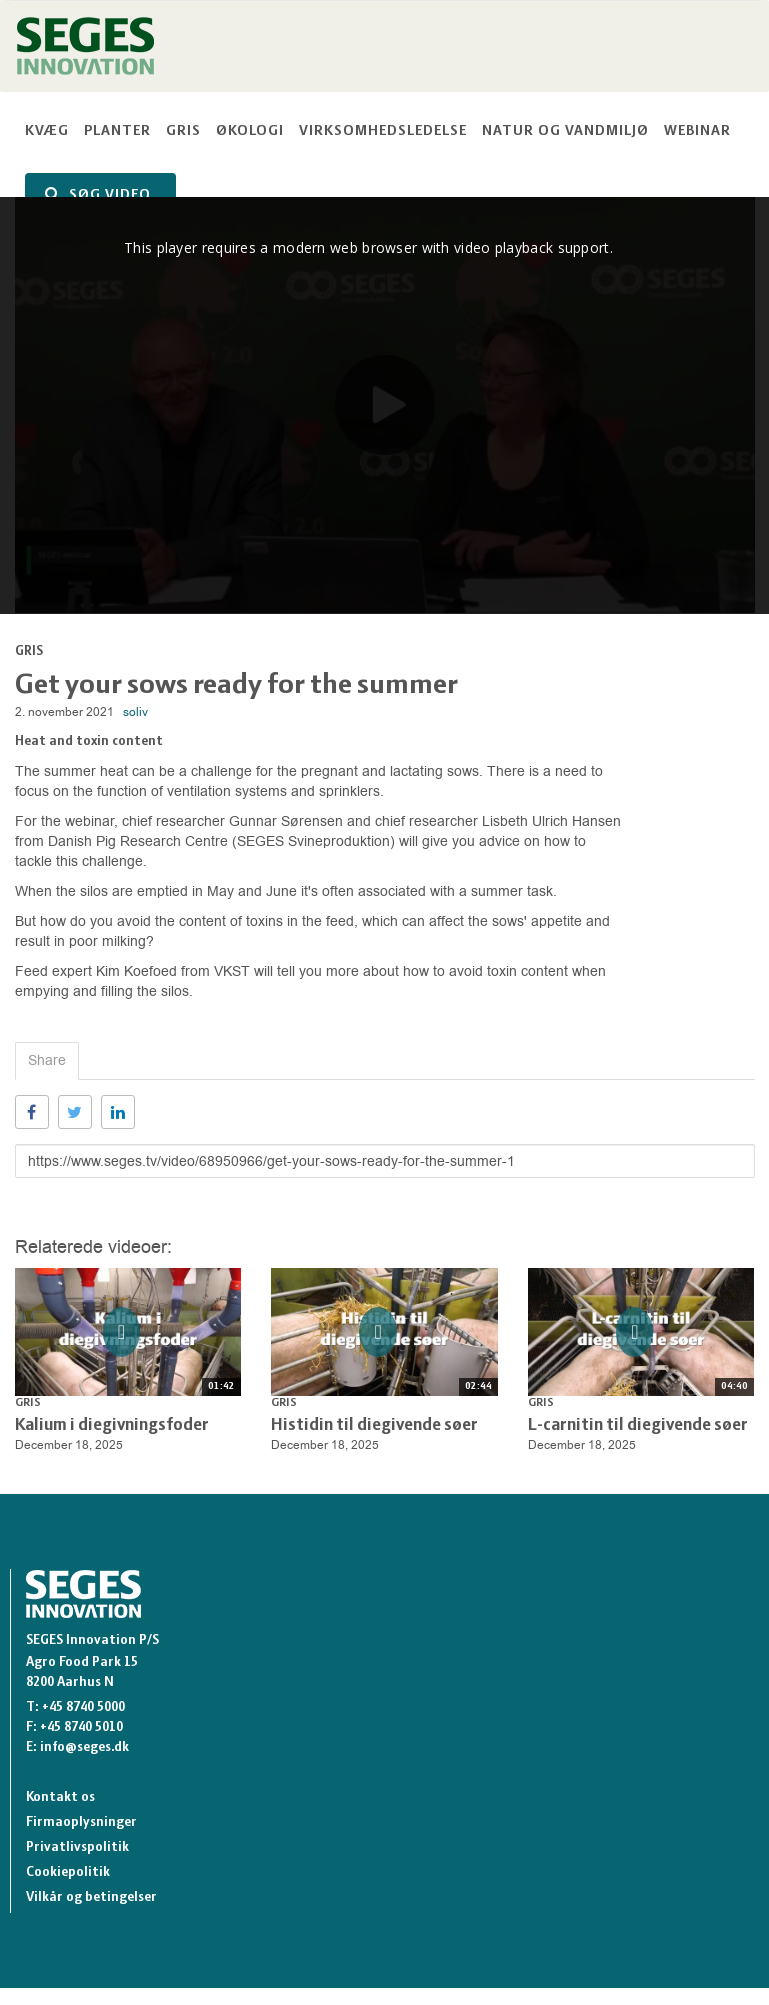 The width and height of the screenshot is (769, 2005). What do you see at coordinates (565, 131) in the screenshot?
I see `Natur og vandmiljø` at bounding box center [565, 131].